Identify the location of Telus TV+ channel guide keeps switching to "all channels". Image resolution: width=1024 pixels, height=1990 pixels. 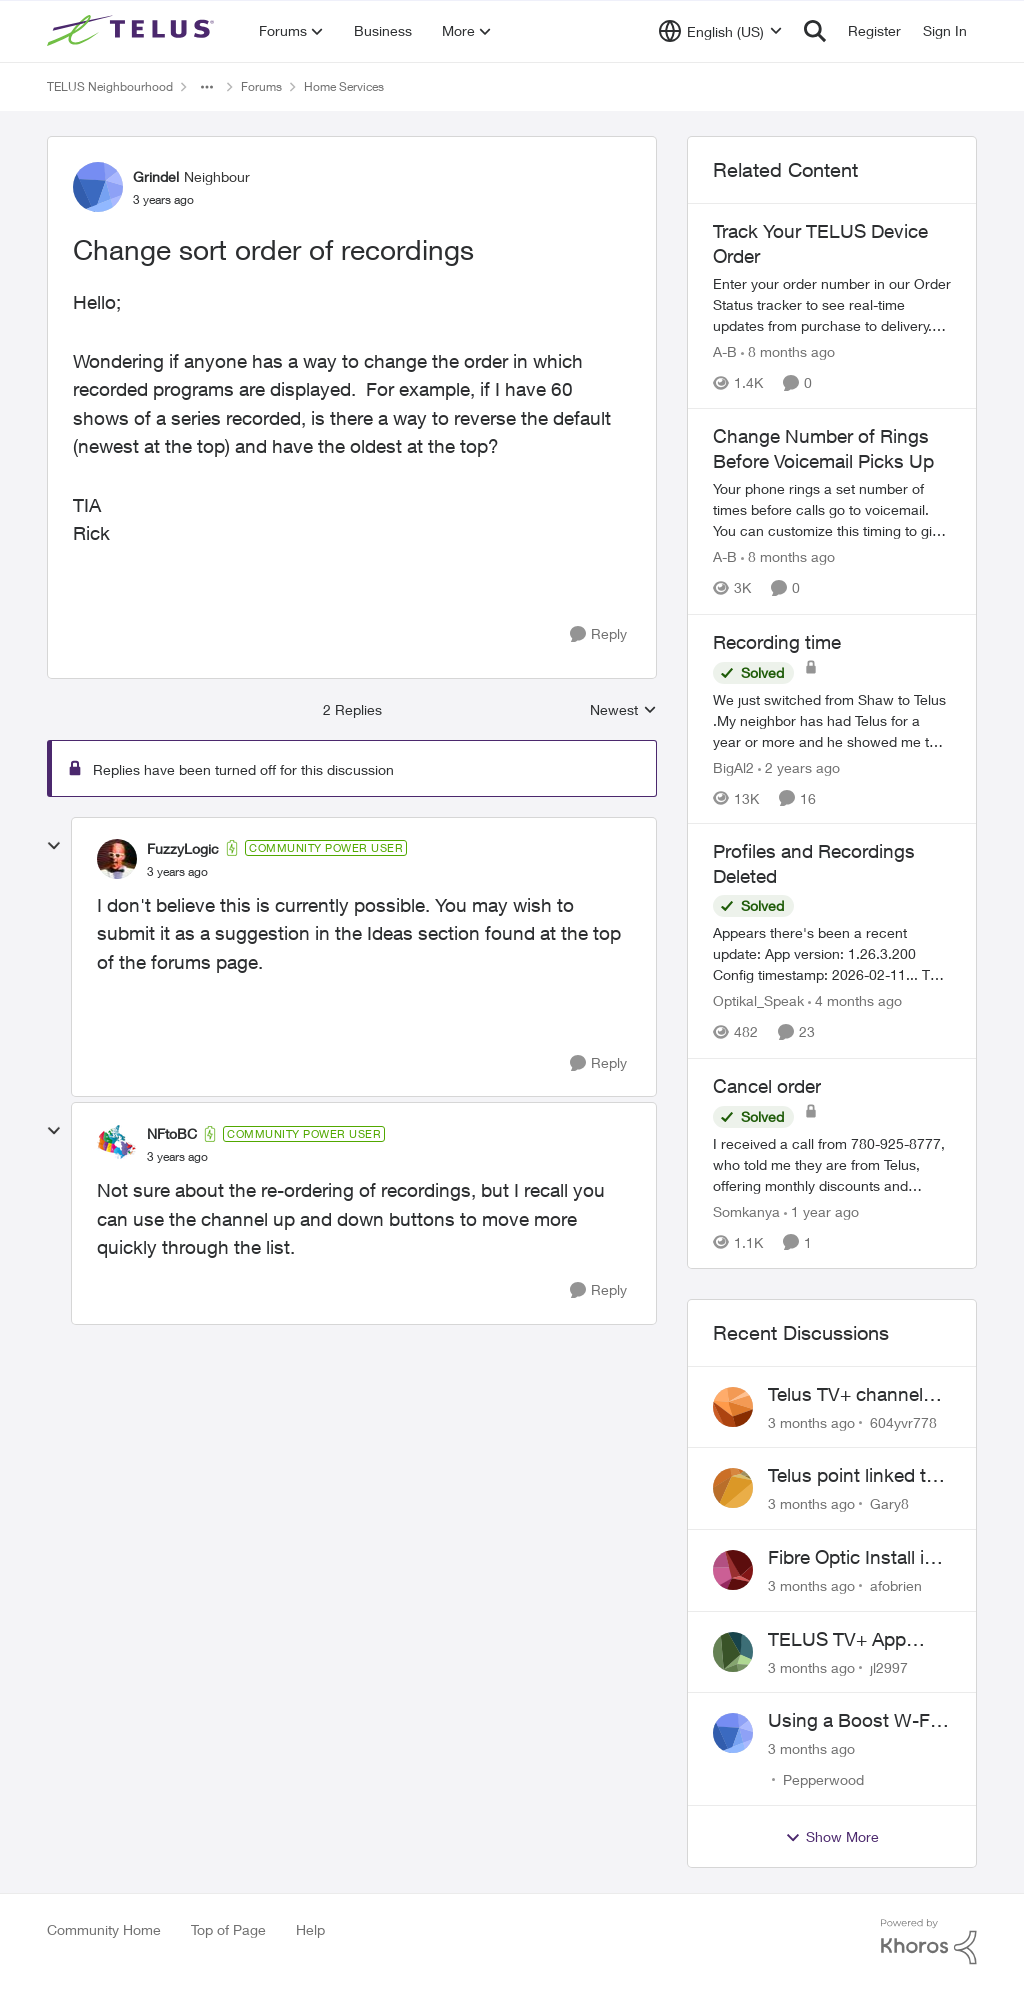
(845, 1395).